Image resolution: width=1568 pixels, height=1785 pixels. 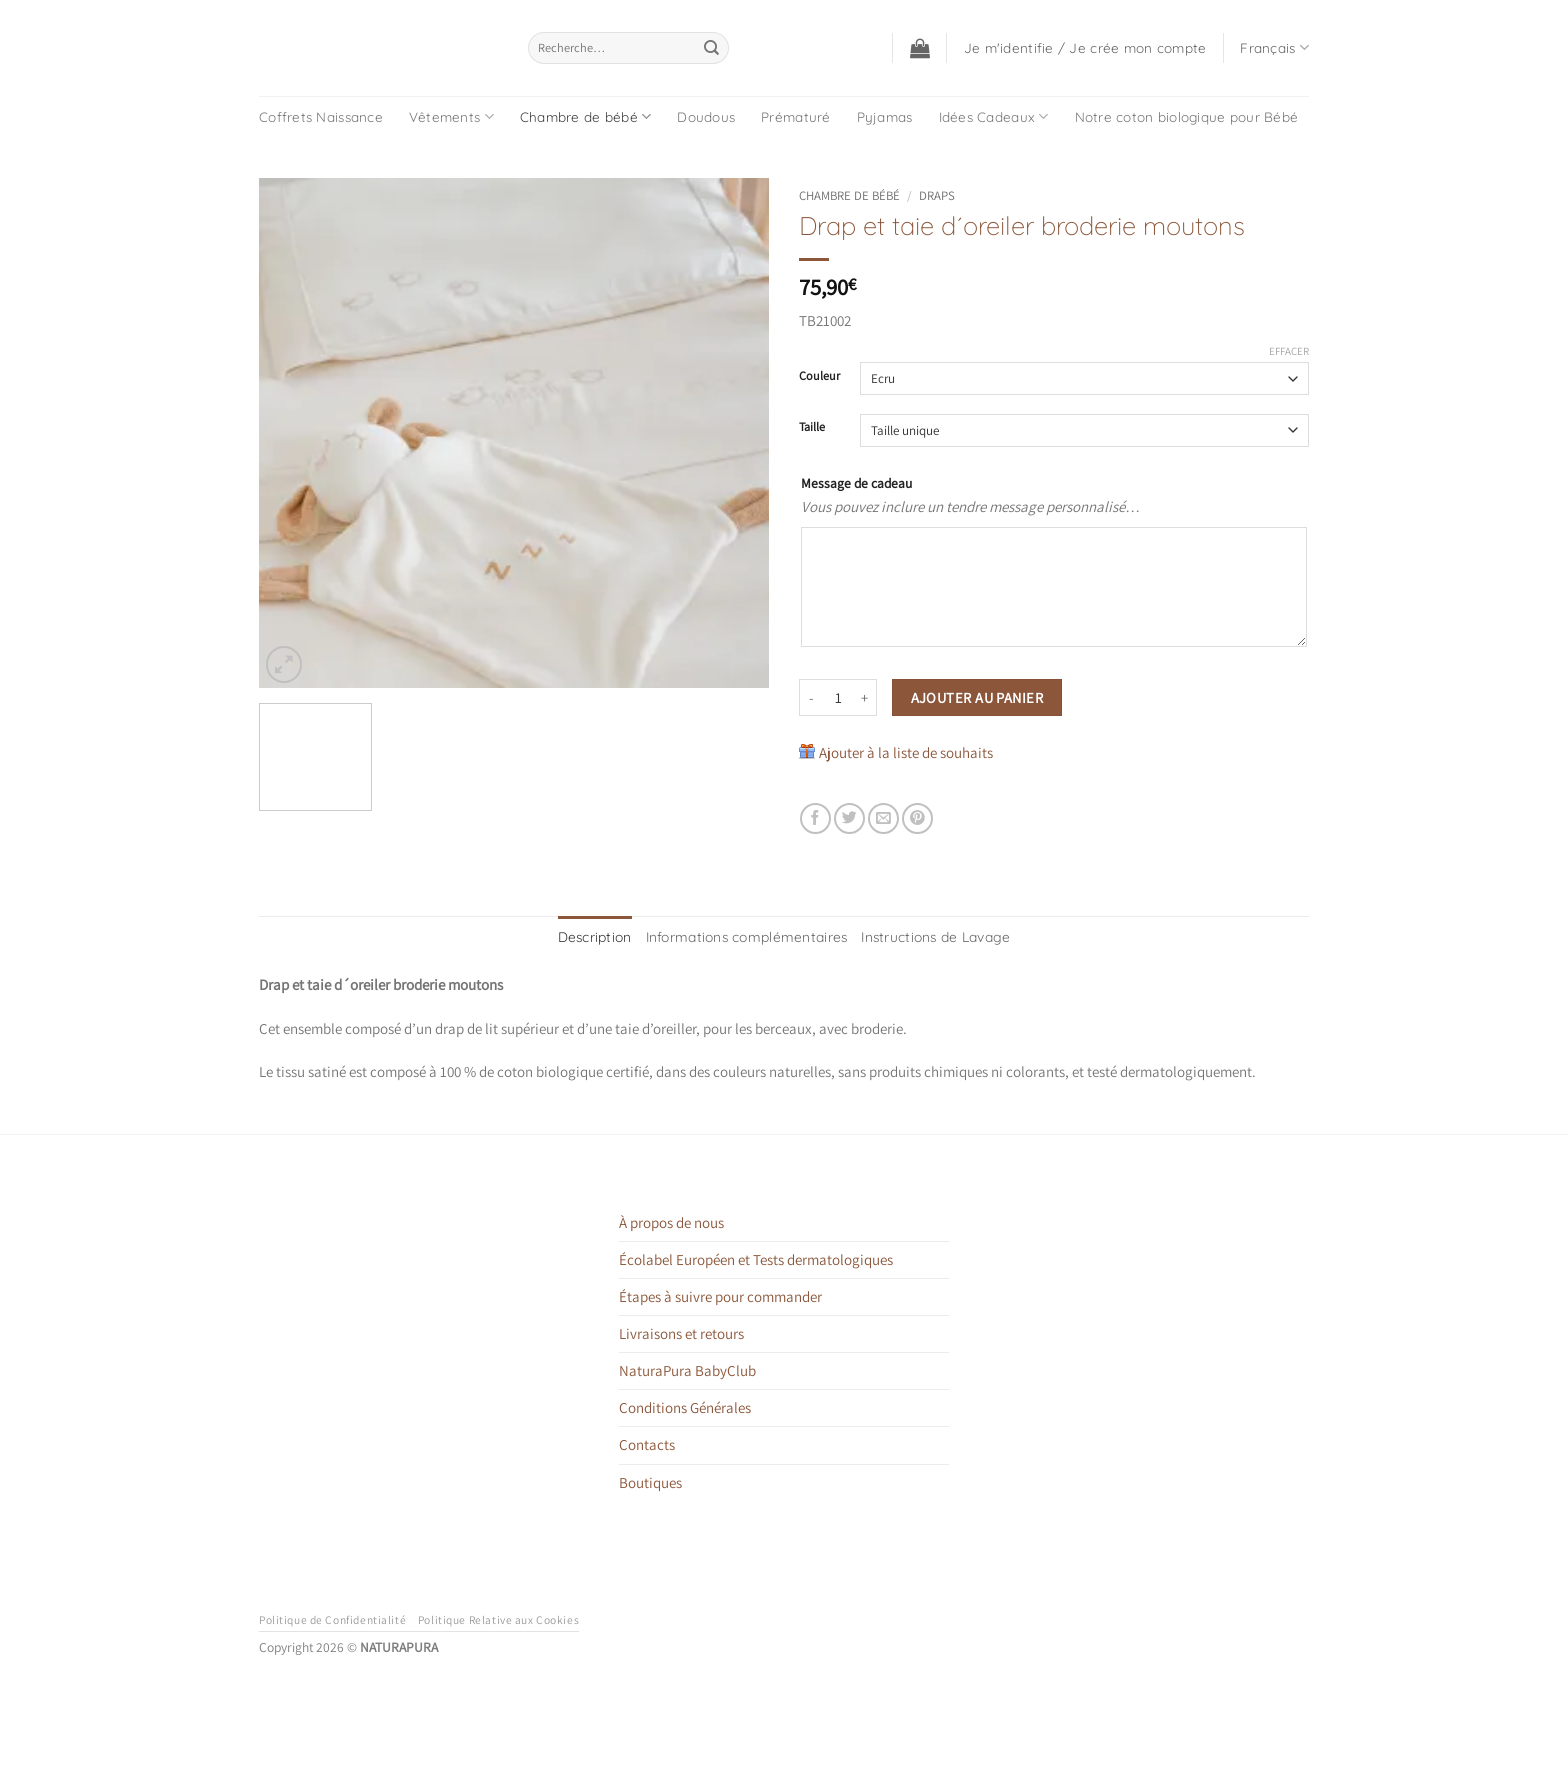 I want to click on [Réduire la quantité de Drap et taie d´oreiler broderie moutons], so click(x=811, y=698).